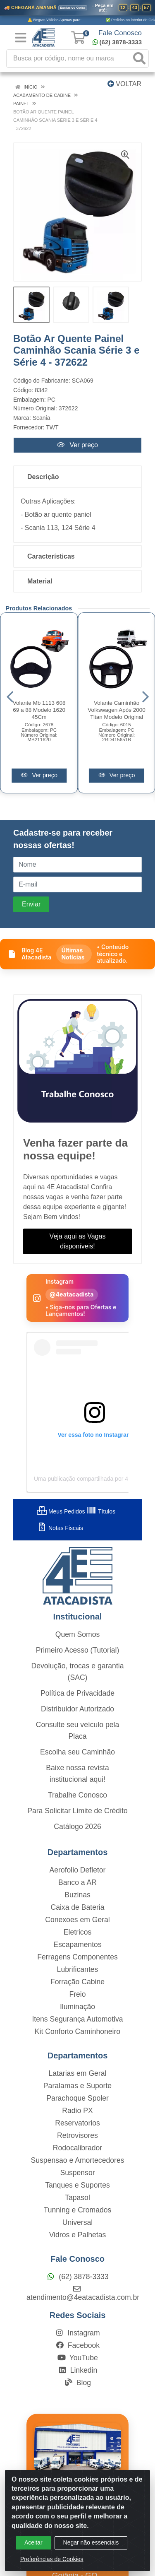 The image size is (155, 2576). What do you see at coordinates (77, 2345) in the screenshot?
I see `Facebook` at bounding box center [77, 2345].